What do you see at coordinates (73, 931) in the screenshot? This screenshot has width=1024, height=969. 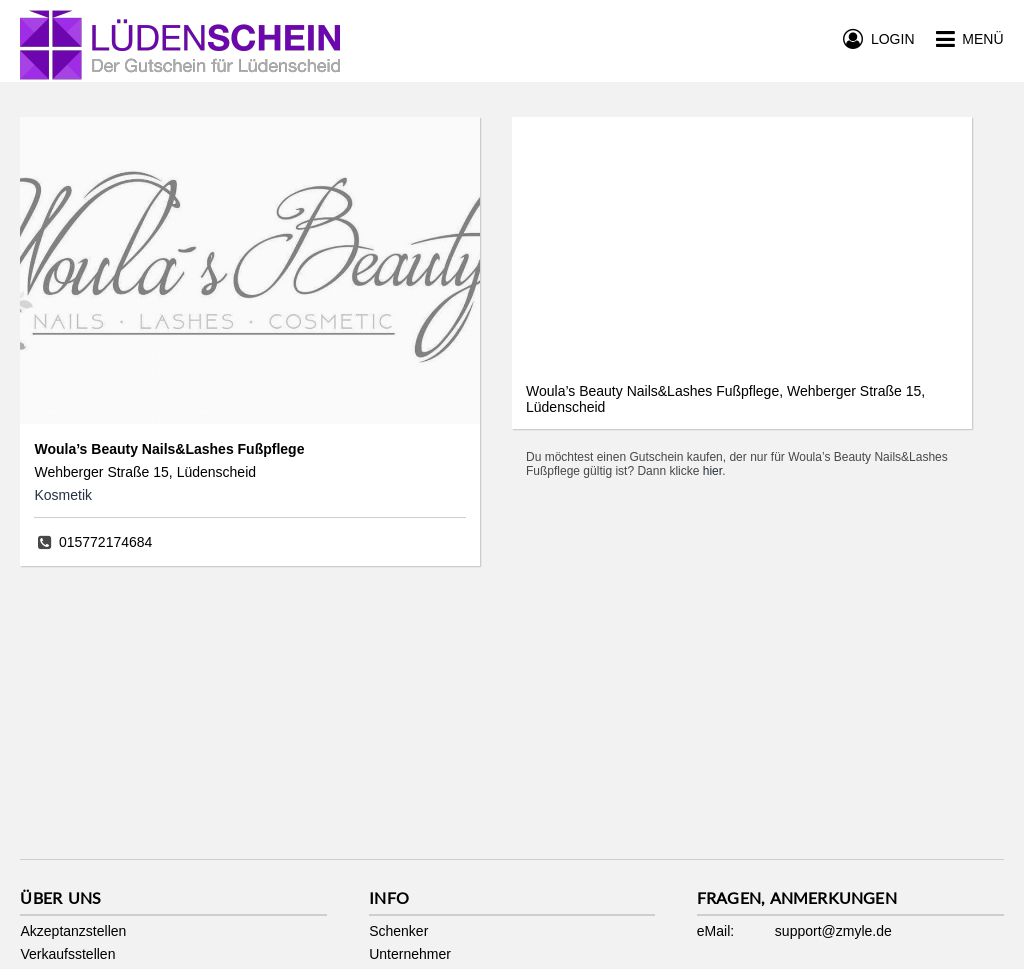 I see `Akzeptanzstellen` at bounding box center [73, 931].